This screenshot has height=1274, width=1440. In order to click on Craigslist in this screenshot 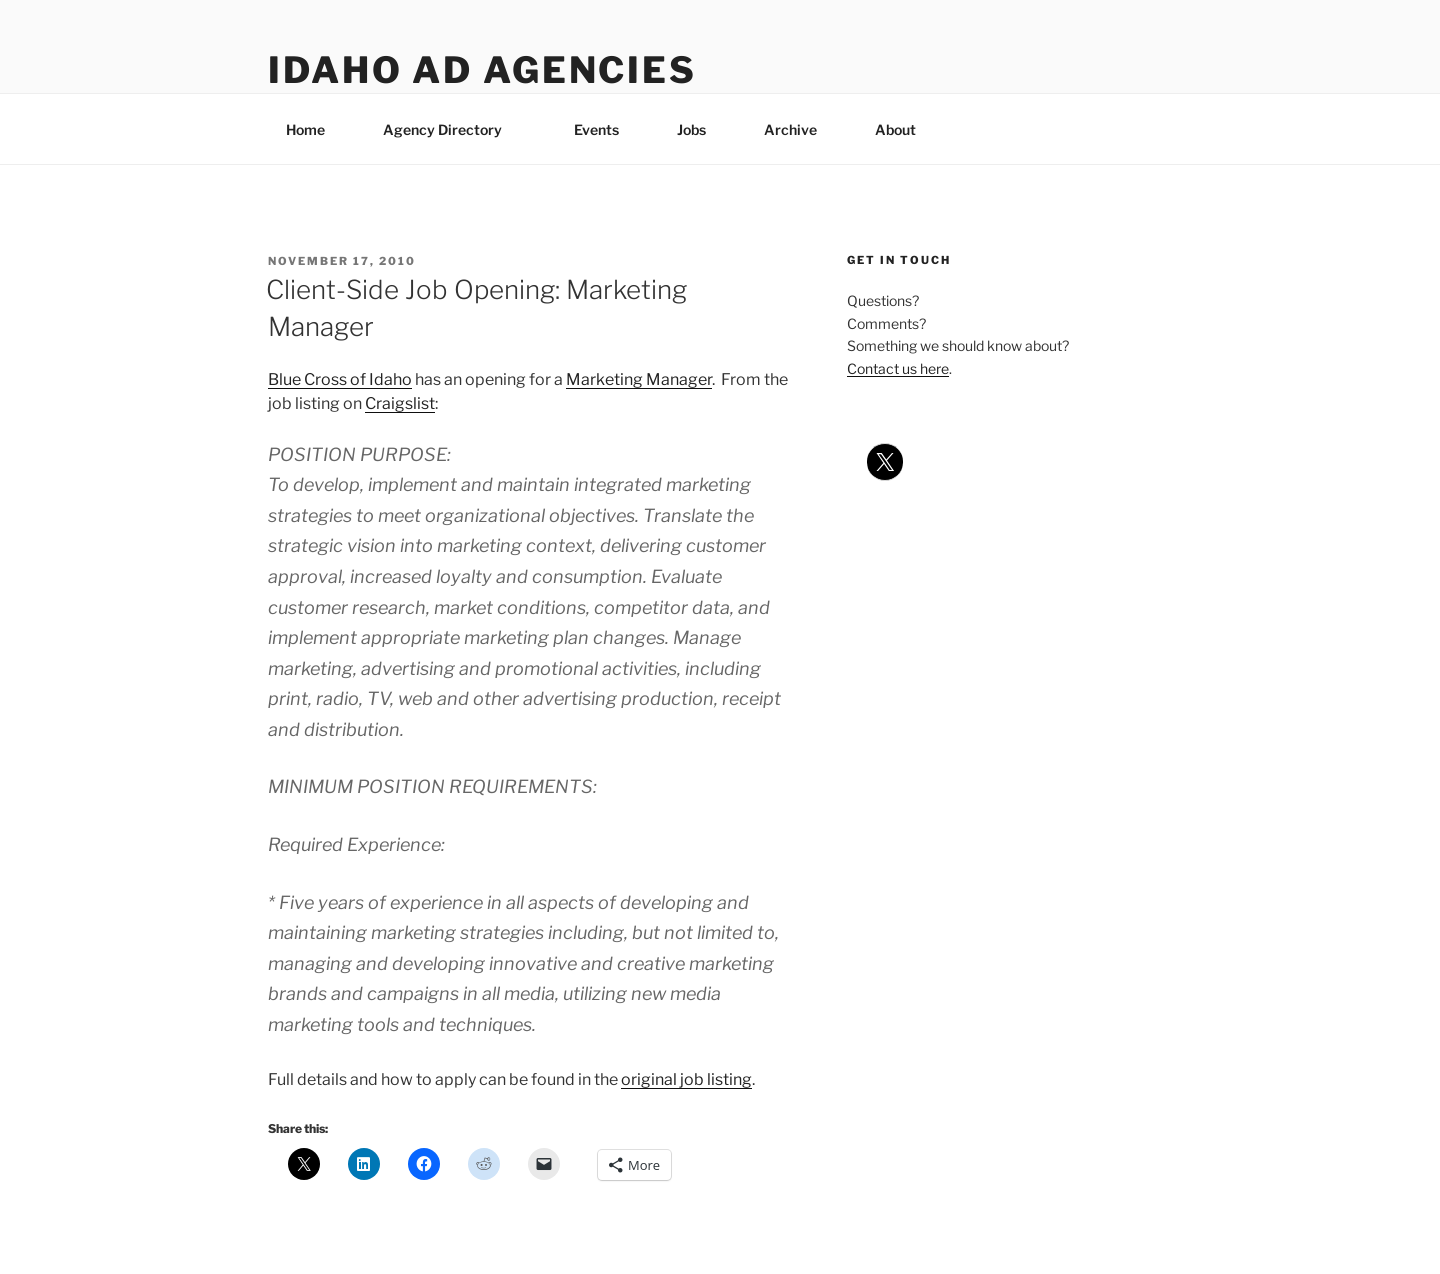, I will do `click(400, 403)`.